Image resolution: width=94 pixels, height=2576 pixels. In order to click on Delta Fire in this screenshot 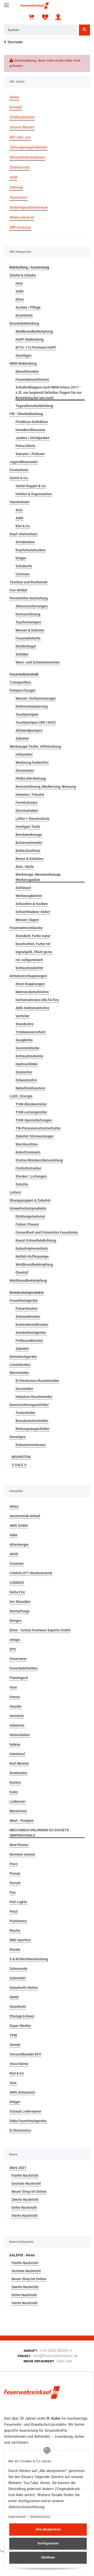, I will do `click(17, 1592)`.